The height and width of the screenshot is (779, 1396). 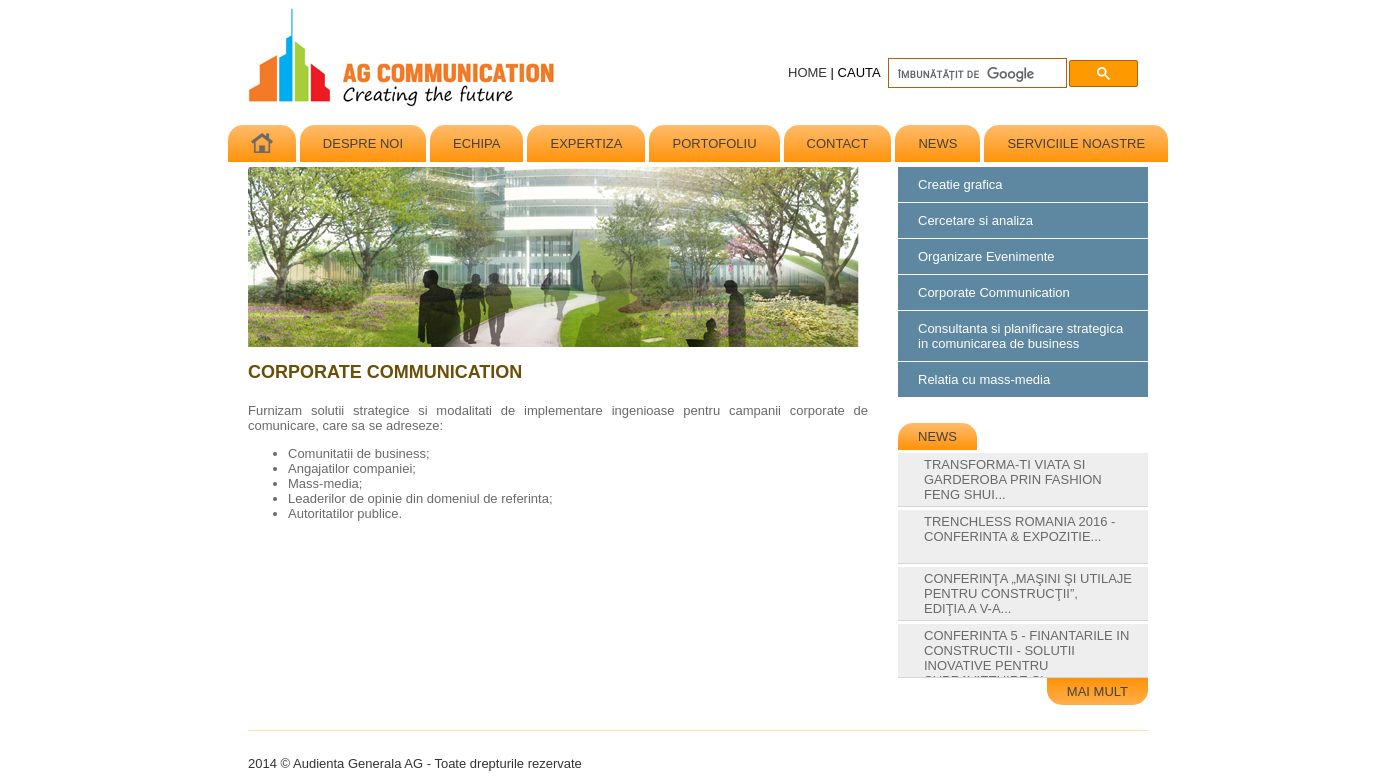 I want to click on NEWS, so click(x=937, y=143).